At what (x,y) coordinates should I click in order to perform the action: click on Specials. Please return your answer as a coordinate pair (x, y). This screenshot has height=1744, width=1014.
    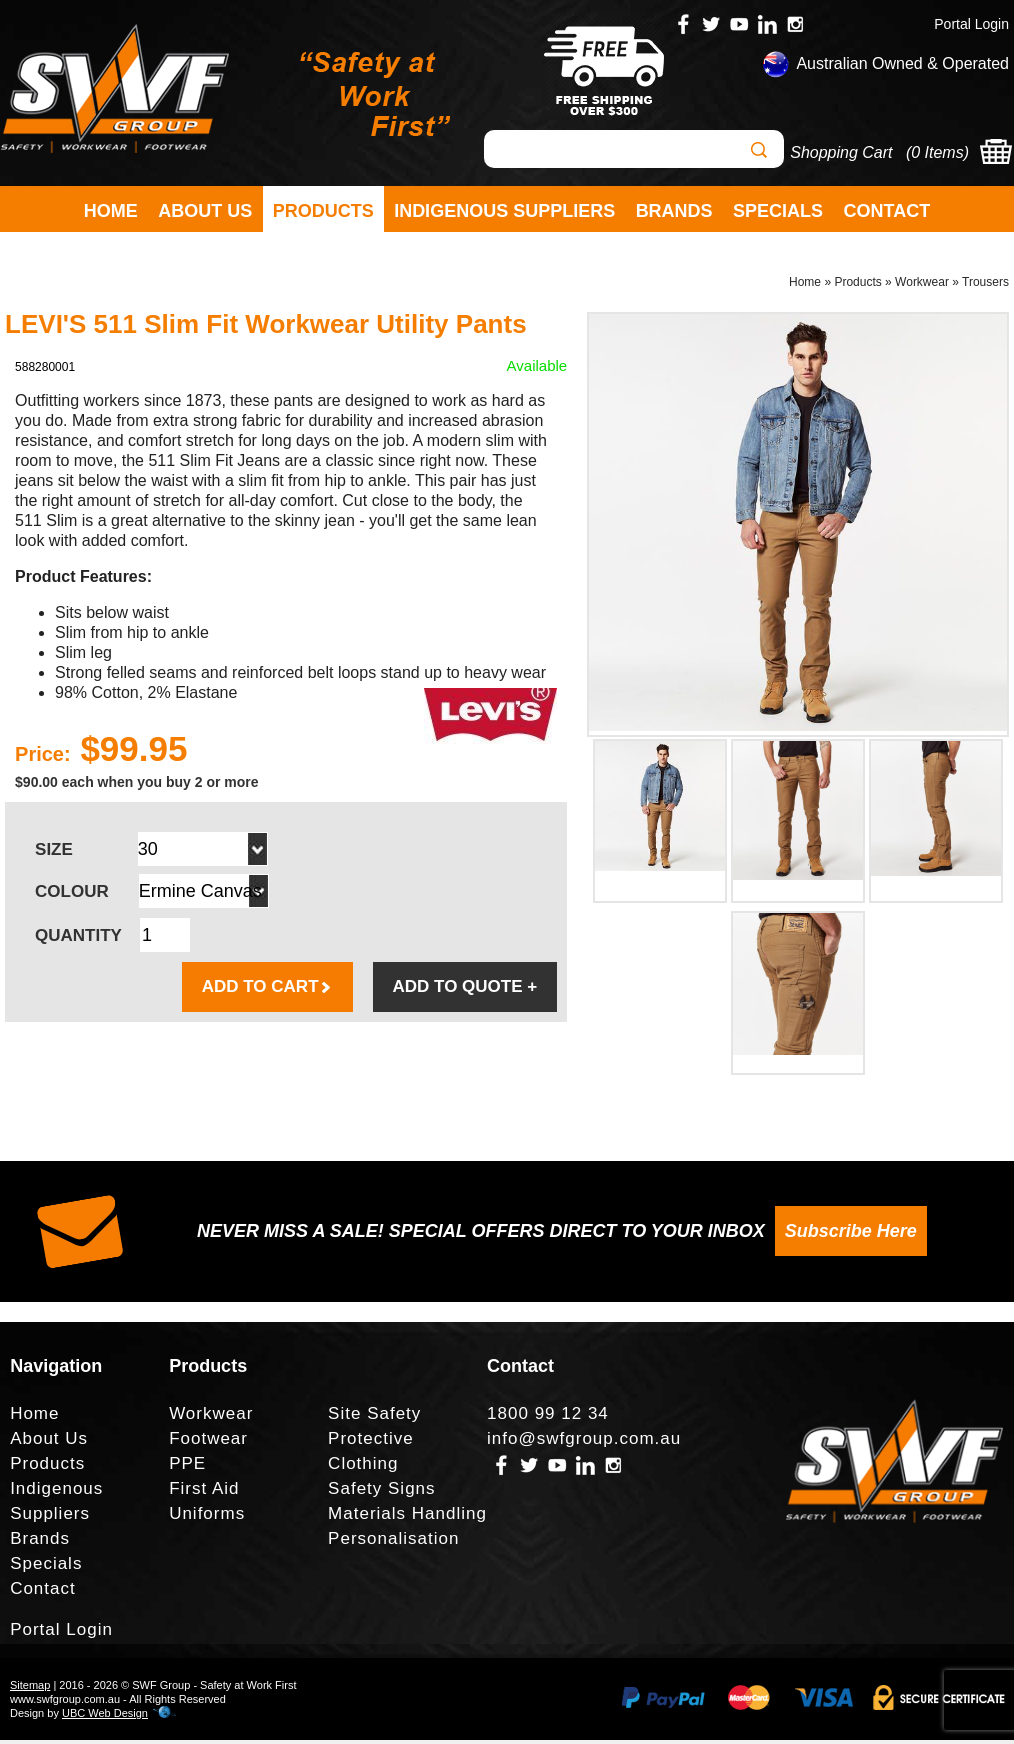
    Looking at the image, I should click on (778, 211).